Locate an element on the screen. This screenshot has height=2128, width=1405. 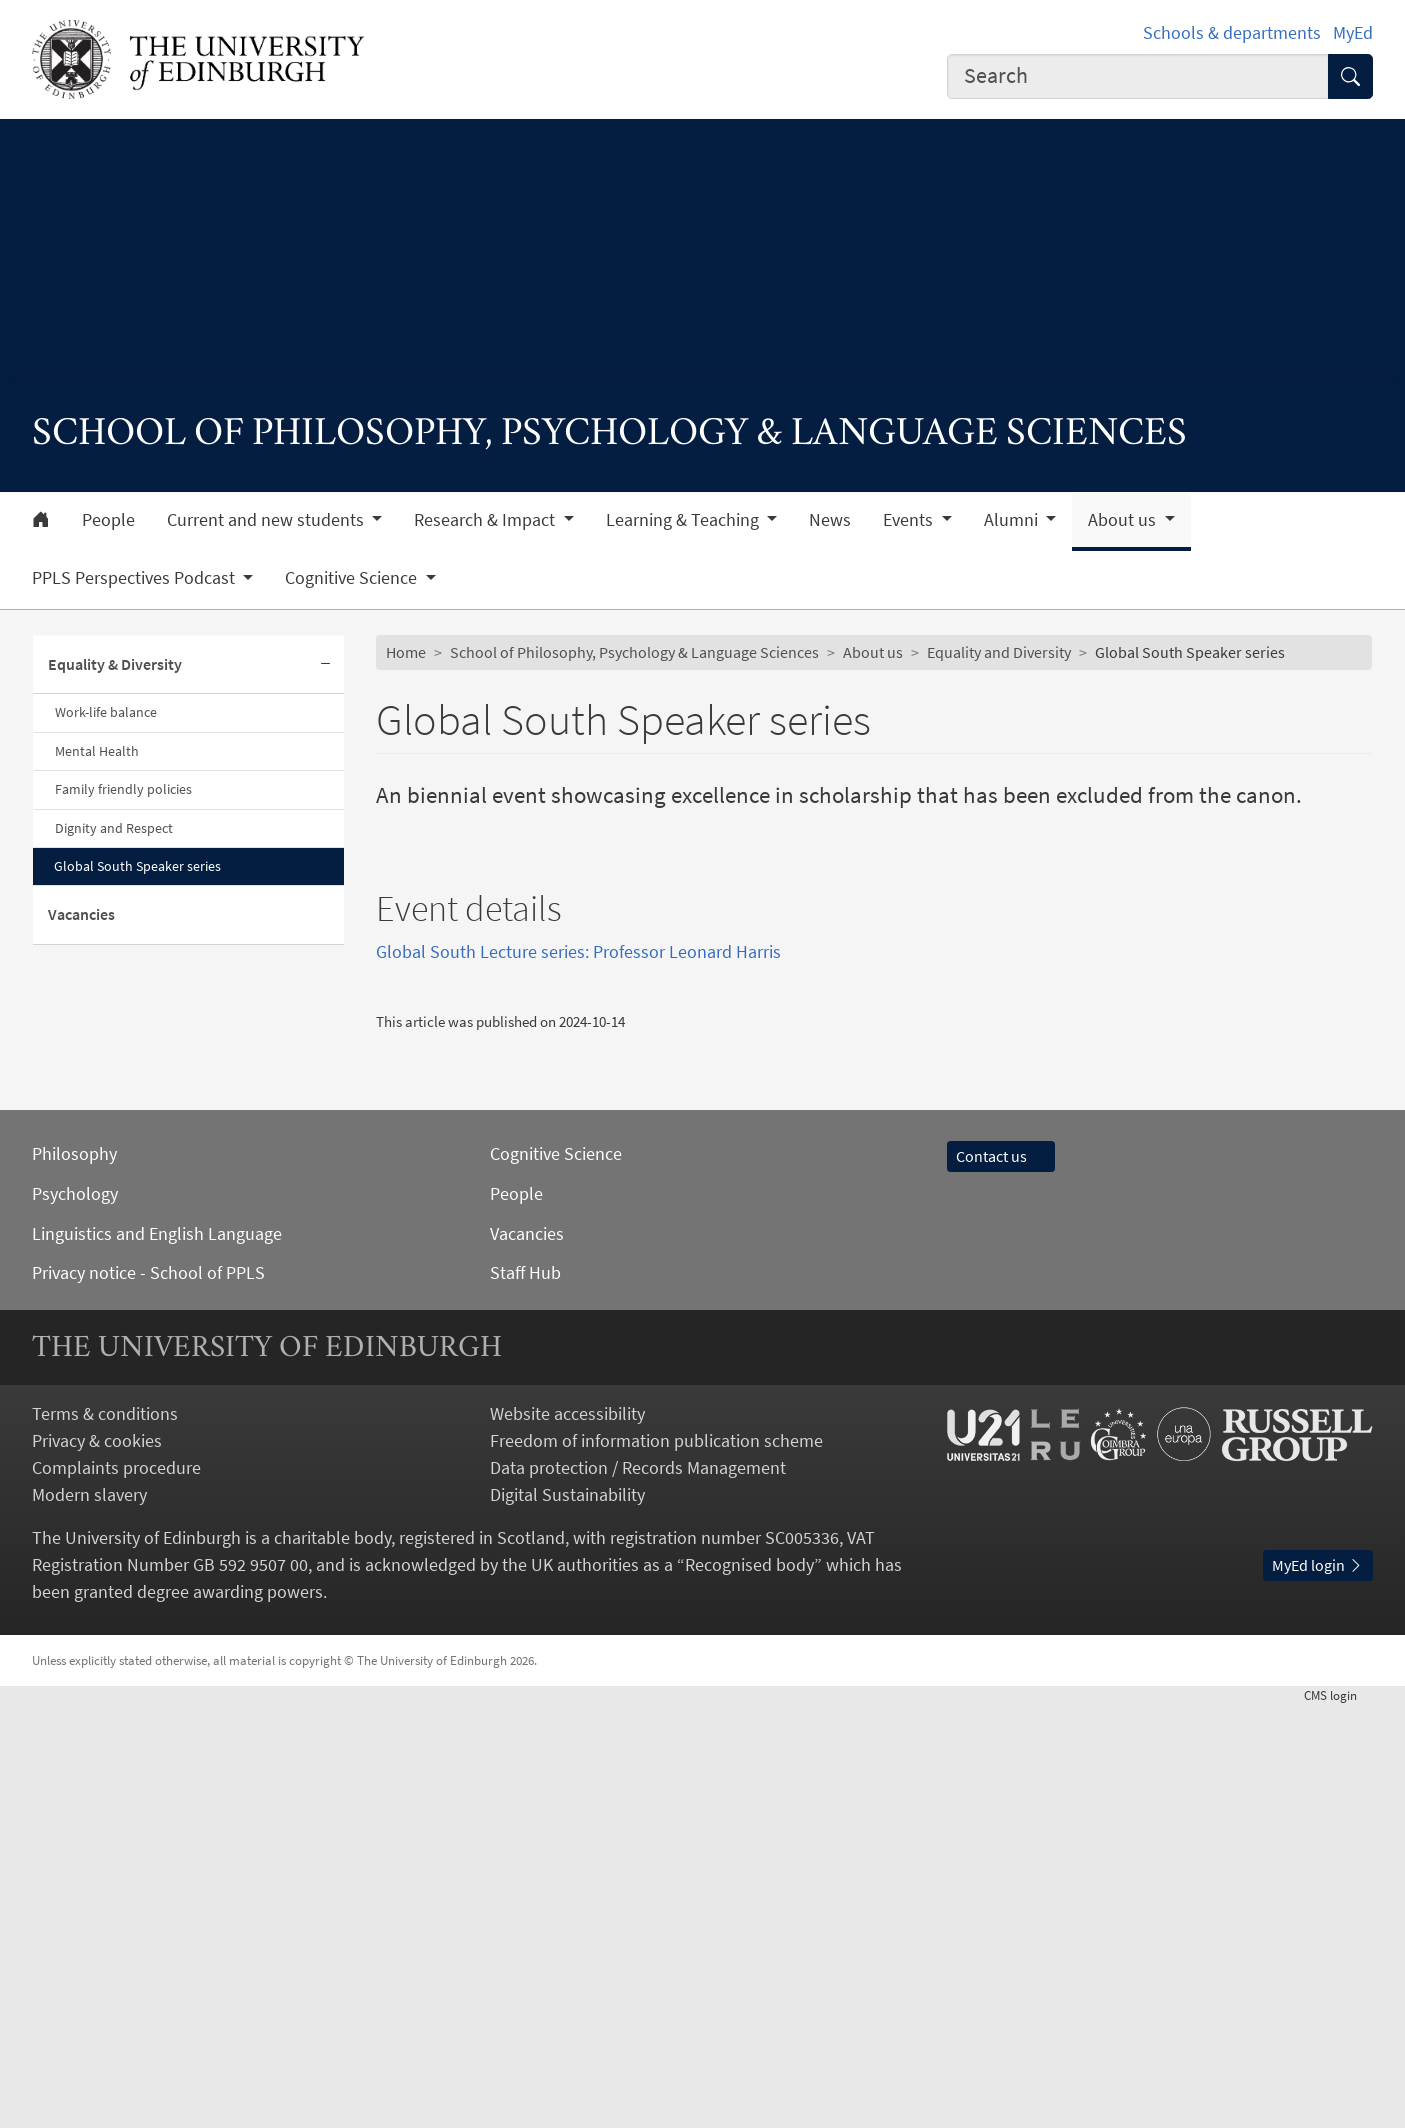
Linguistics and English Language is located at coordinates (157, 1656).